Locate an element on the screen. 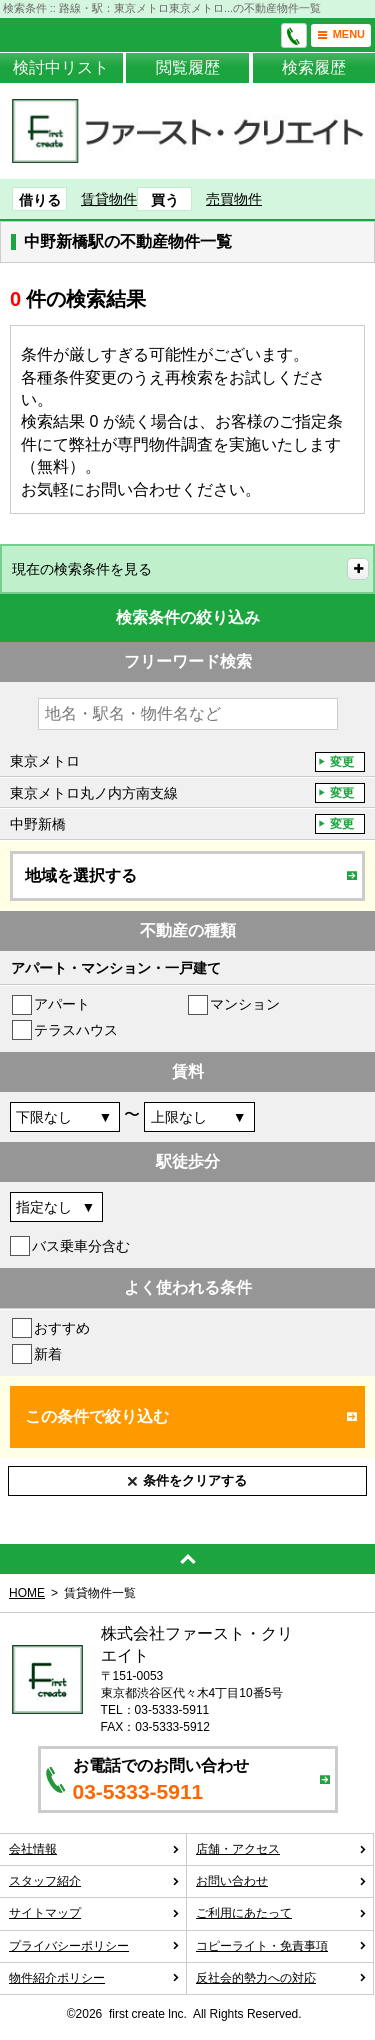  反社会的勢力への対応 is located at coordinates (281, 1978).